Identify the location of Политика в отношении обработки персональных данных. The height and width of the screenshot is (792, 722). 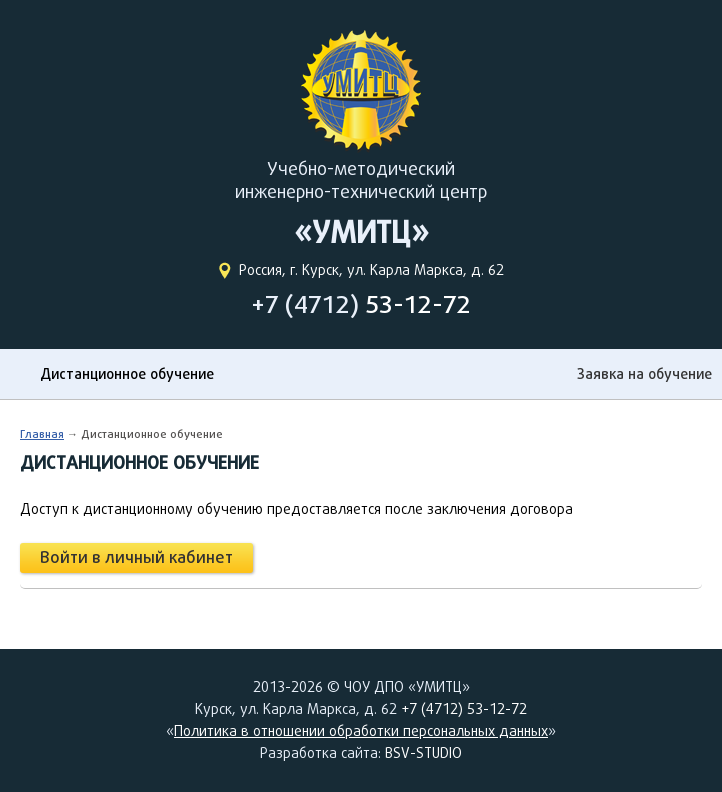
(361, 731).